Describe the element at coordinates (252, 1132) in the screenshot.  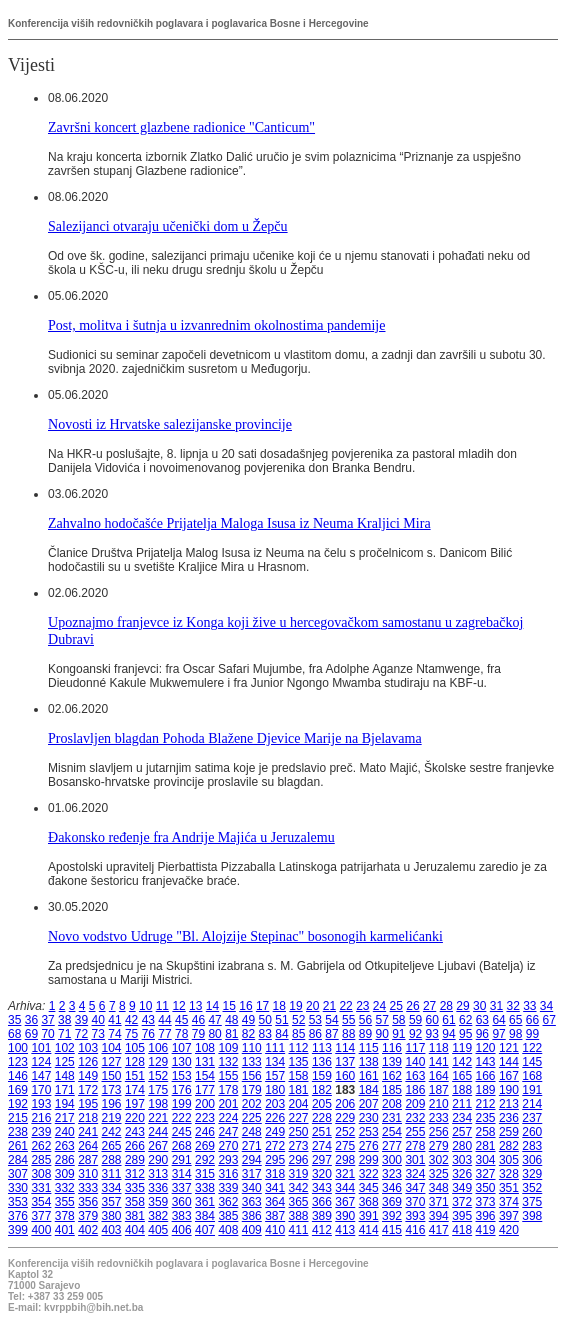
I see `248` at that location.